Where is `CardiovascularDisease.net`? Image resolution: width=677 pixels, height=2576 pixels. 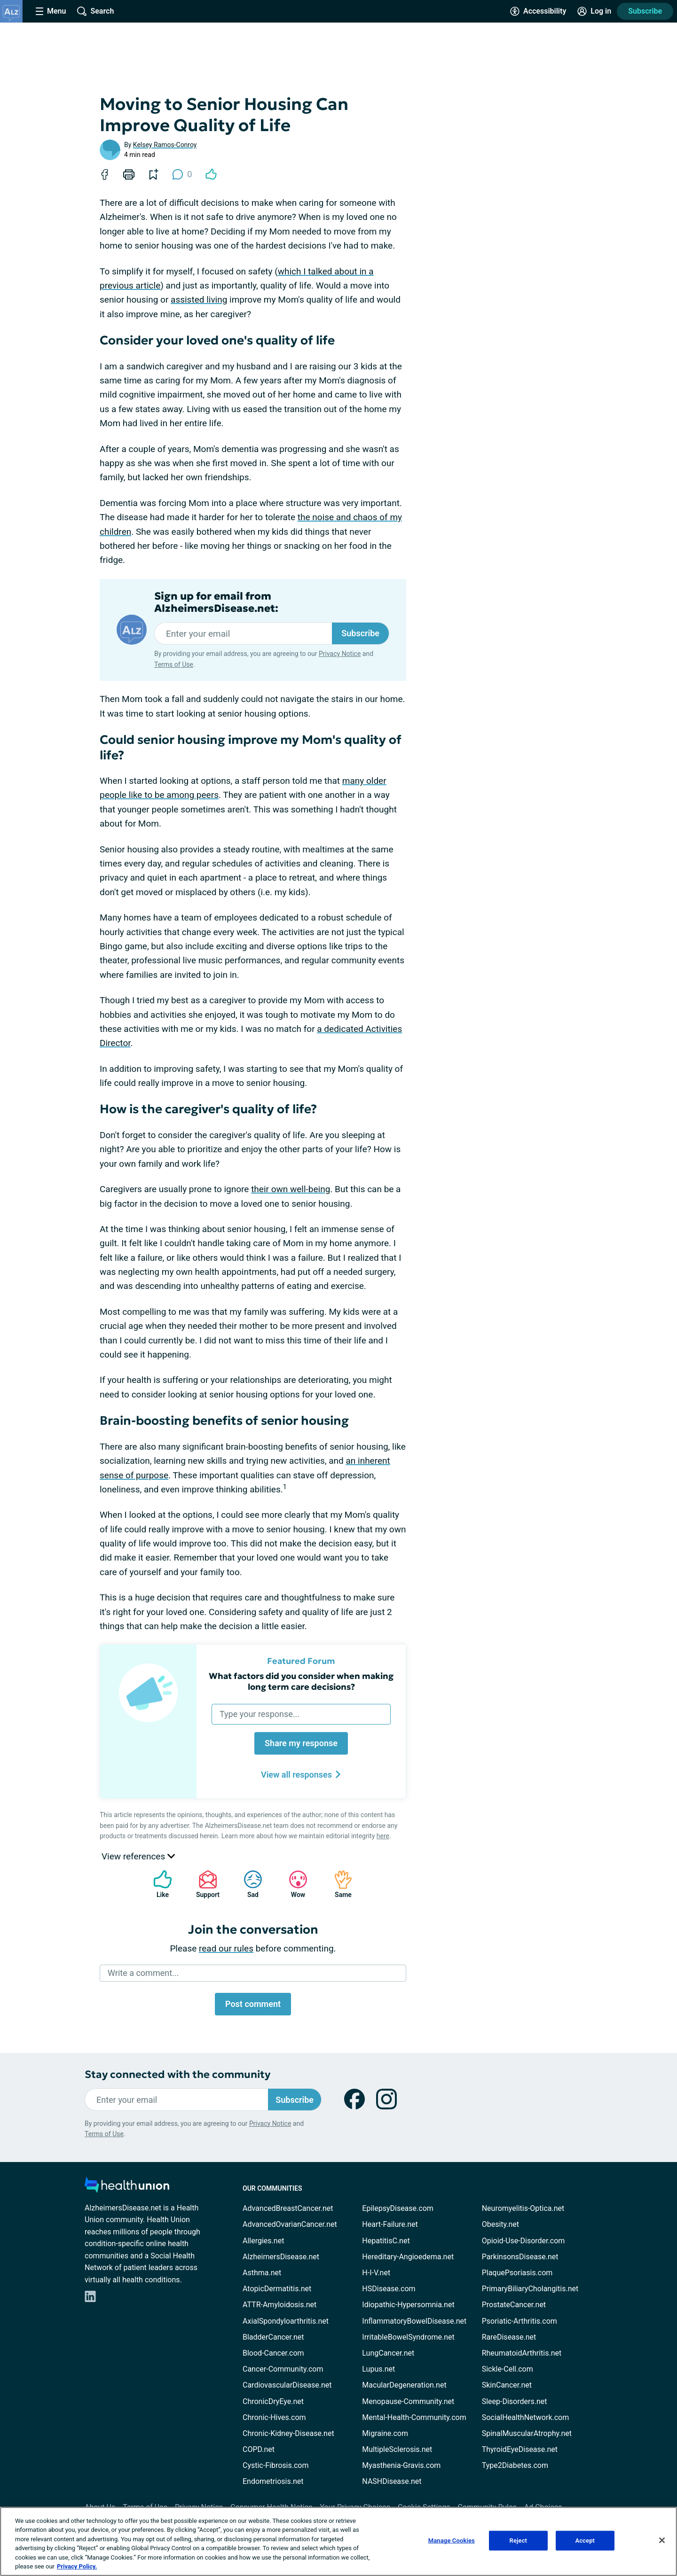 CardiovascularDisease.net is located at coordinates (287, 2385).